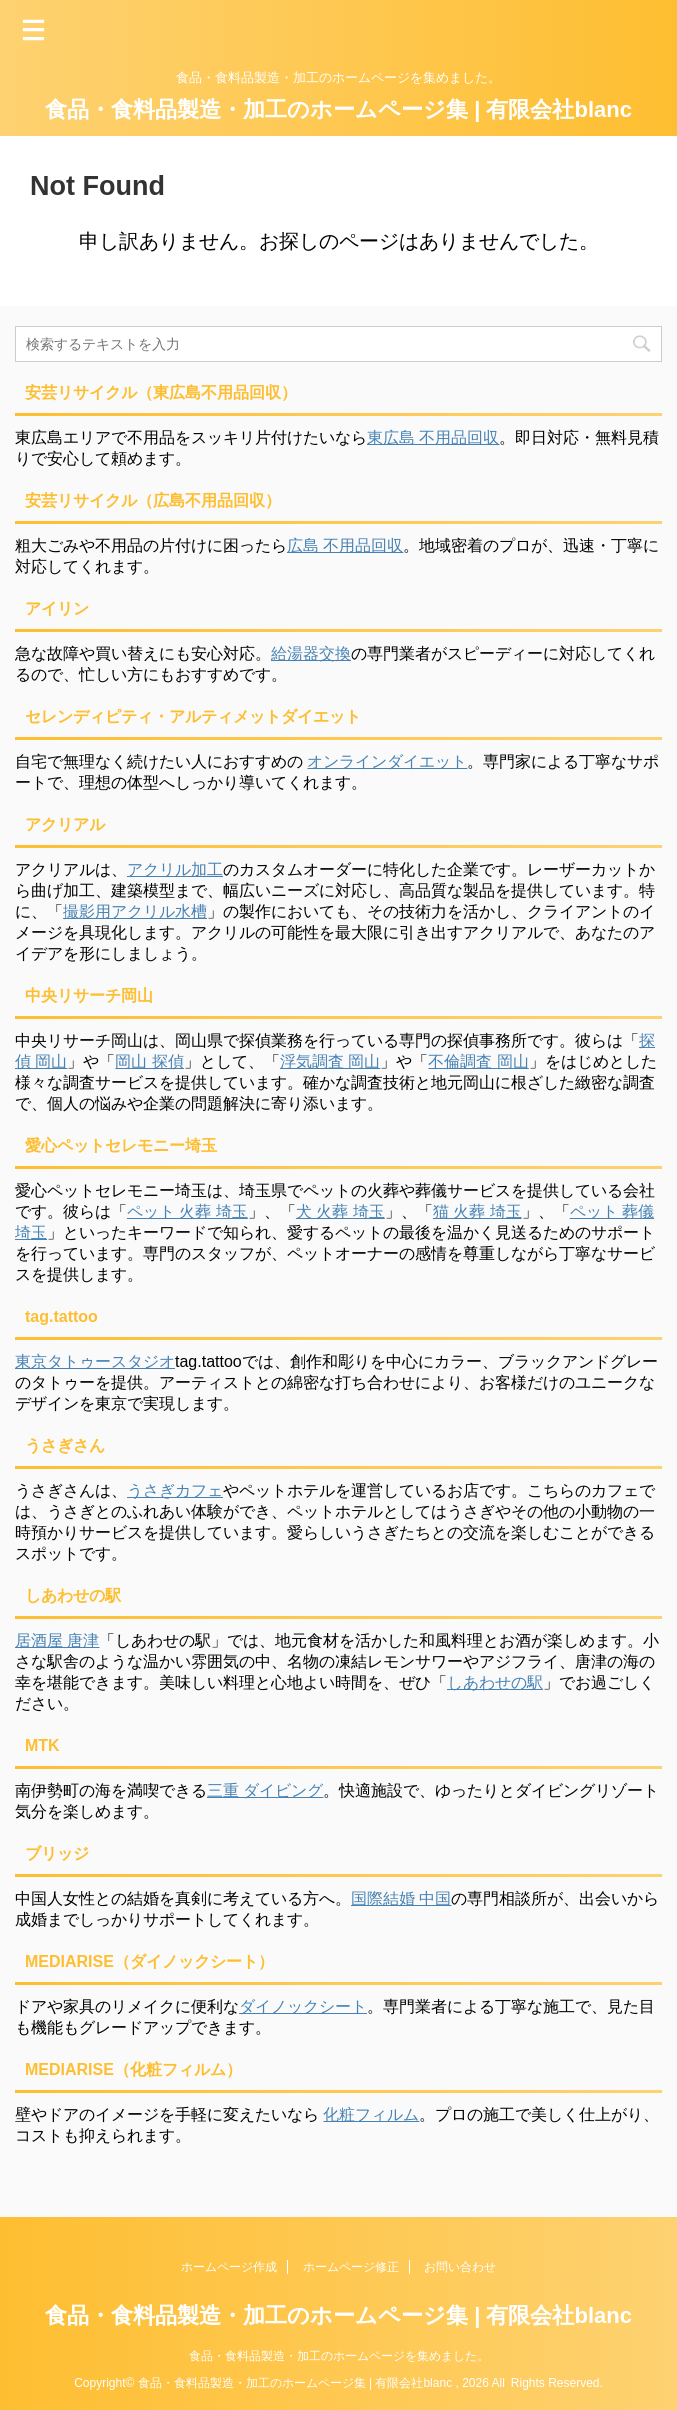 This screenshot has width=677, height=2410. What do you see at coordinates (477, 1211) in the screenshot?
I see `猫 火葬 埼玉` at bounding box center [477, 1211].